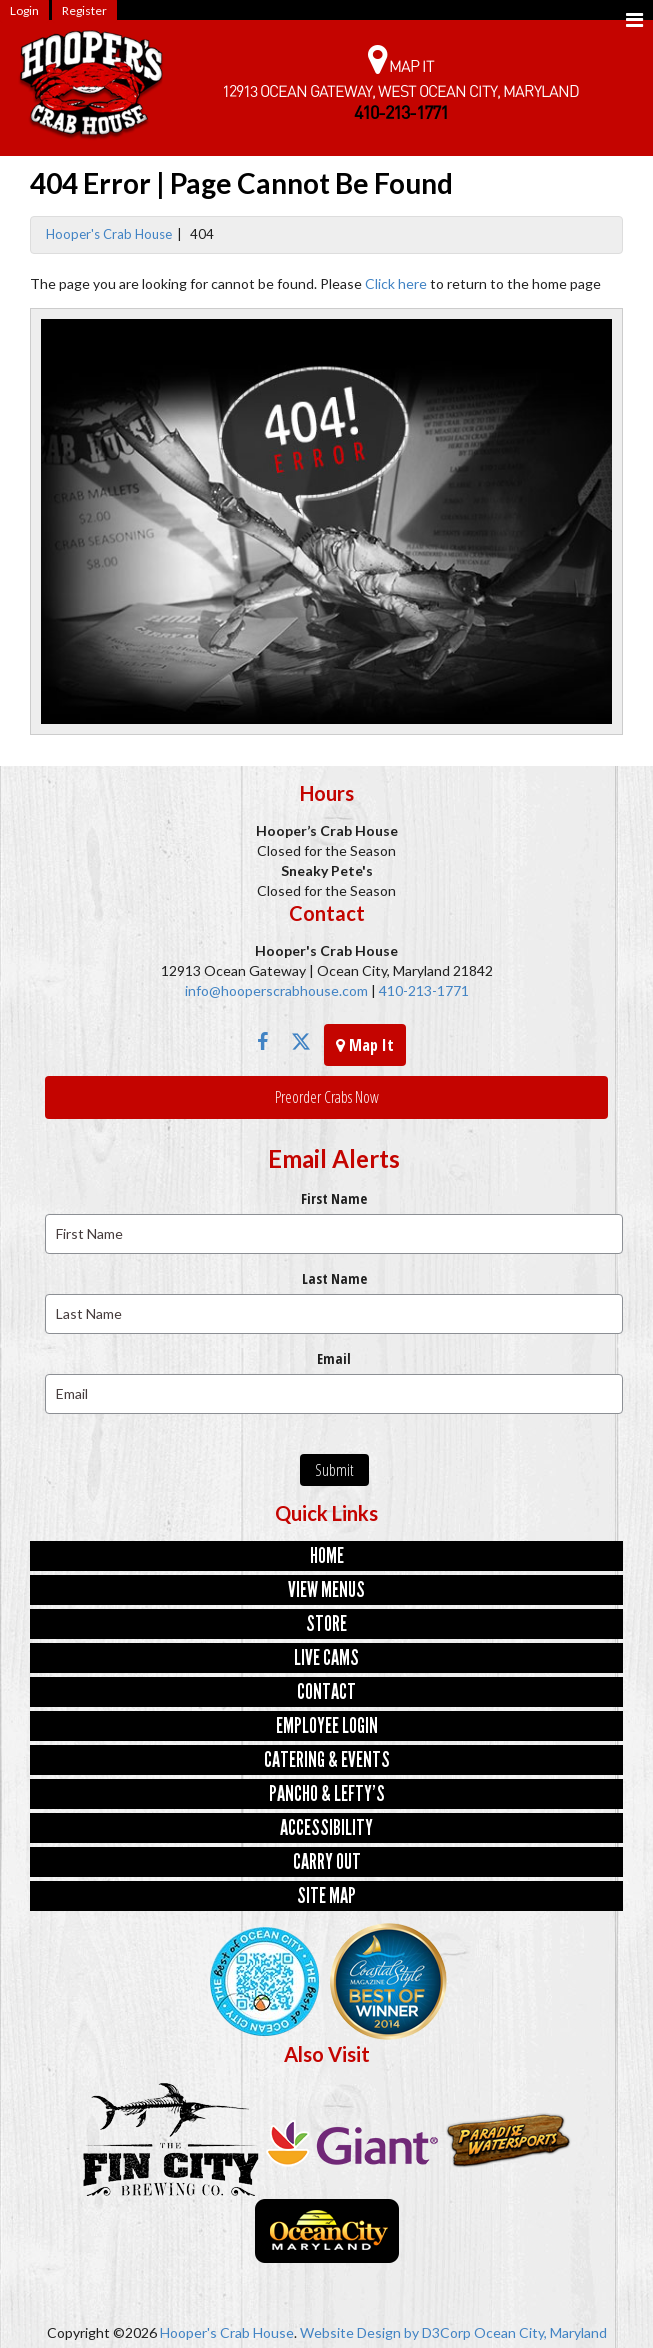 Image resolution: width=653 pixels, height=2348 pixels. What do you see at coordinates (334, 1358) in the screenshot?
I see `Email` at bounding box center [334, 1358].